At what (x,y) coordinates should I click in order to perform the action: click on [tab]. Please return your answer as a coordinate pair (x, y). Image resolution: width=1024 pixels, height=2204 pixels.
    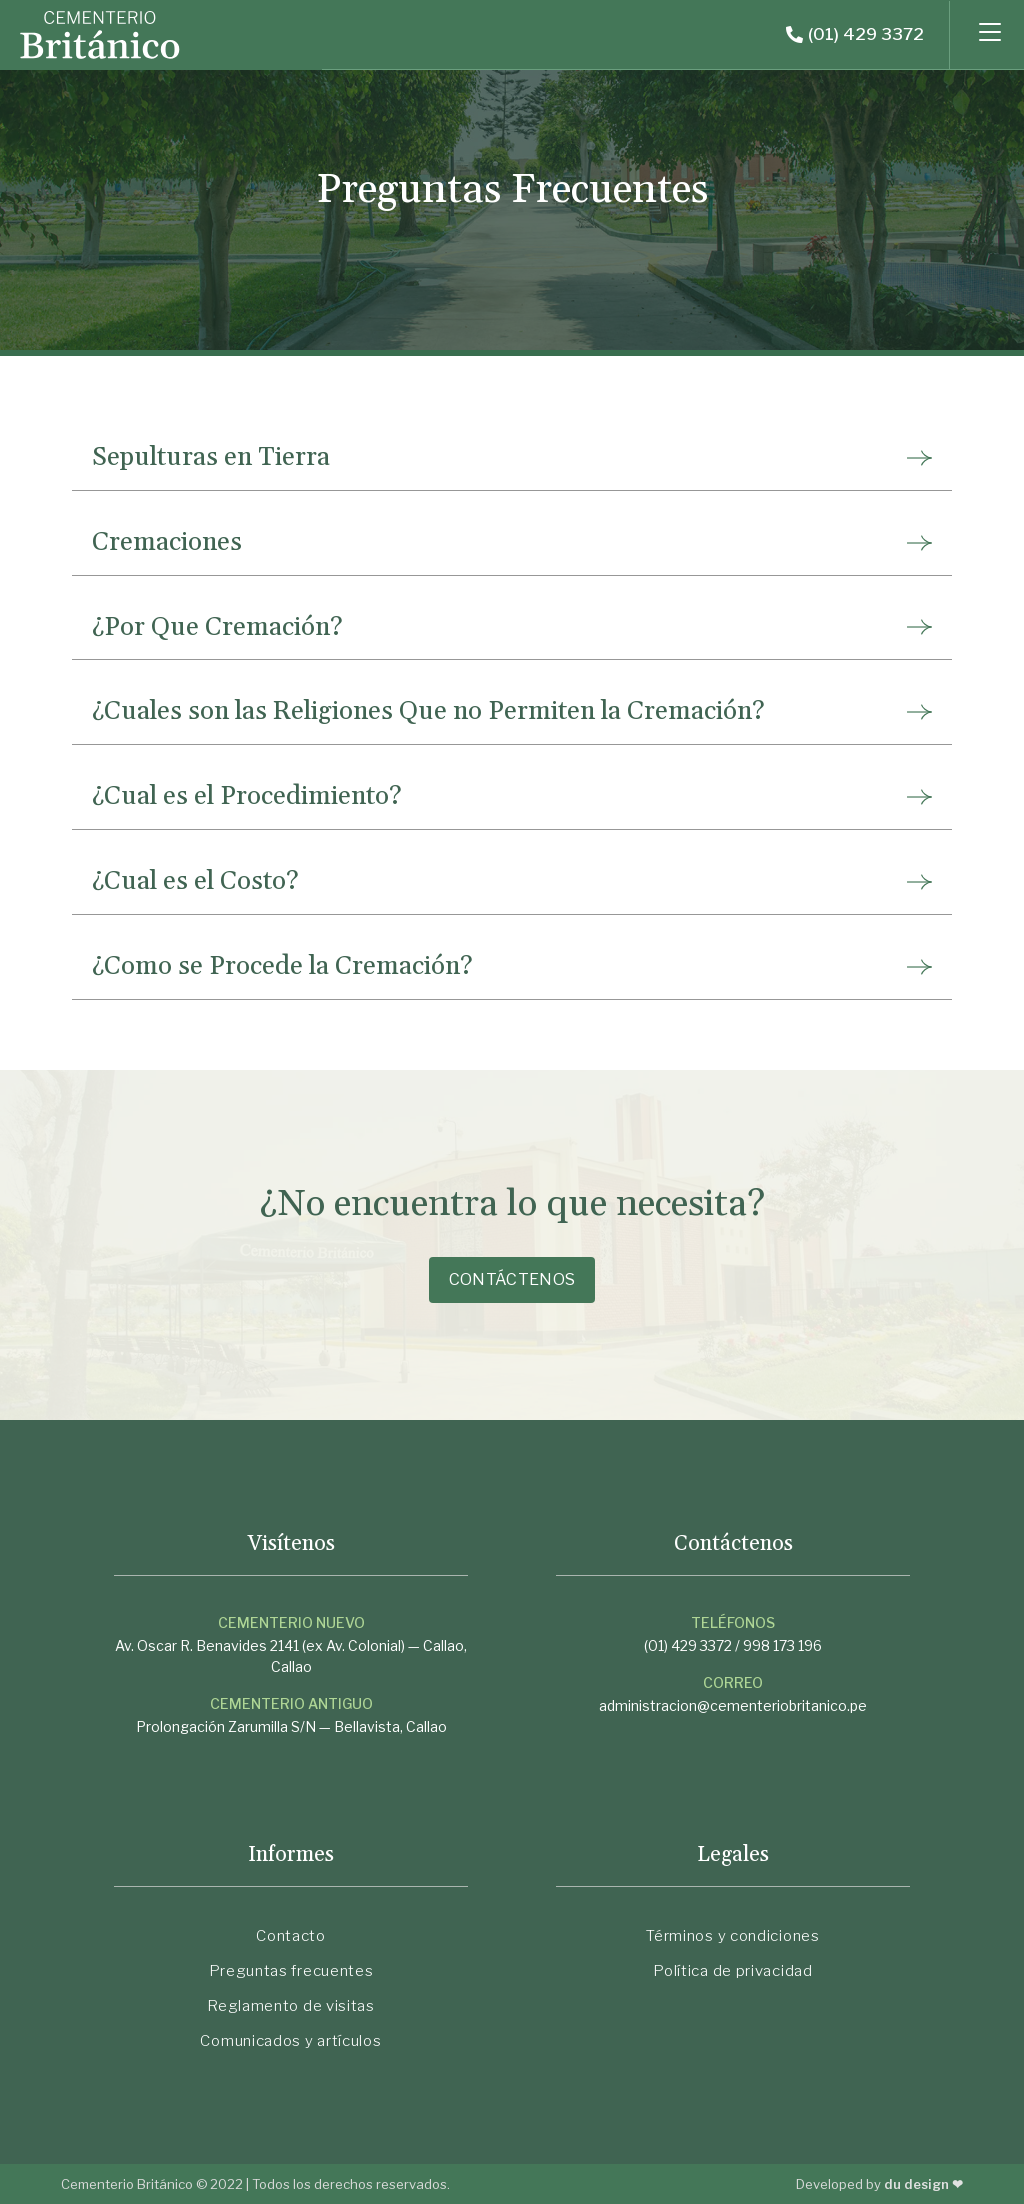
    Looking at the image, I should click on (512, 458).